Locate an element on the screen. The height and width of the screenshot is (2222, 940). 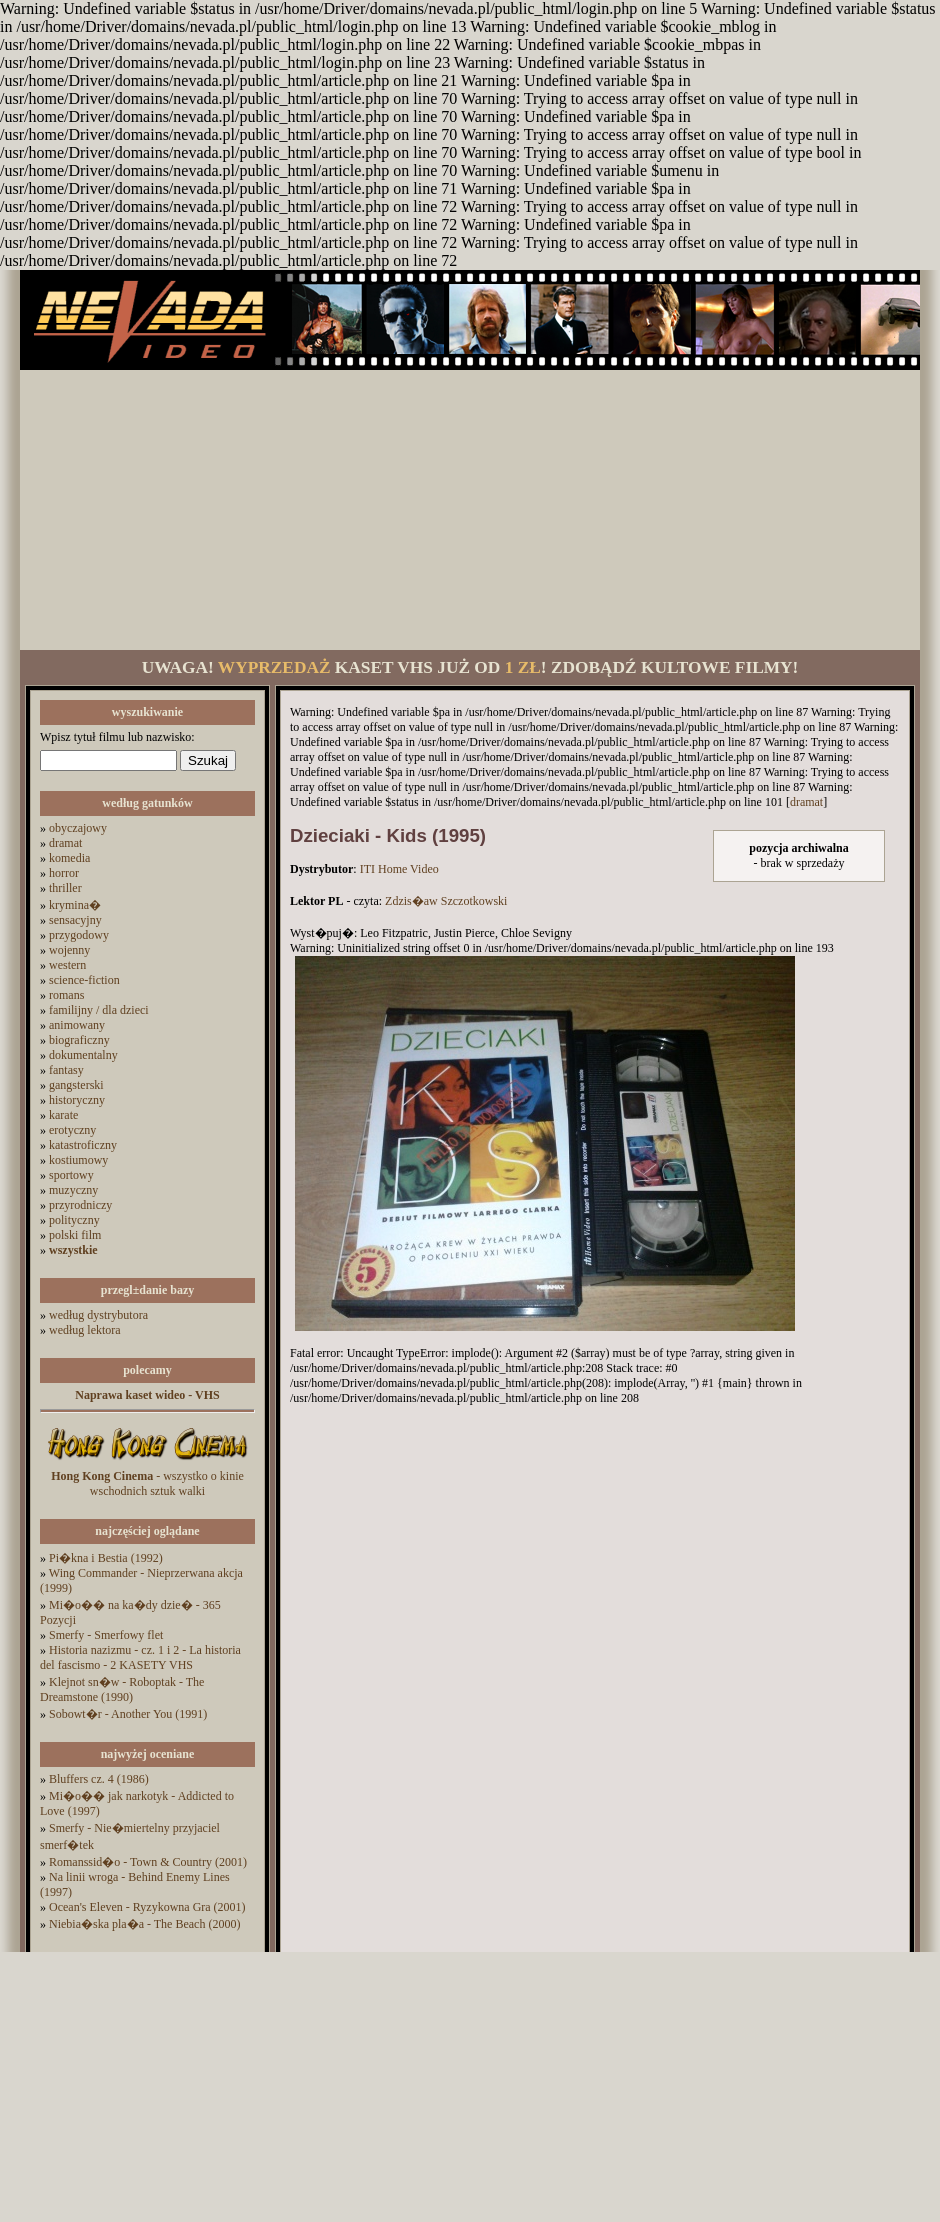
sensacyjny is located at coordinates (75, 920).